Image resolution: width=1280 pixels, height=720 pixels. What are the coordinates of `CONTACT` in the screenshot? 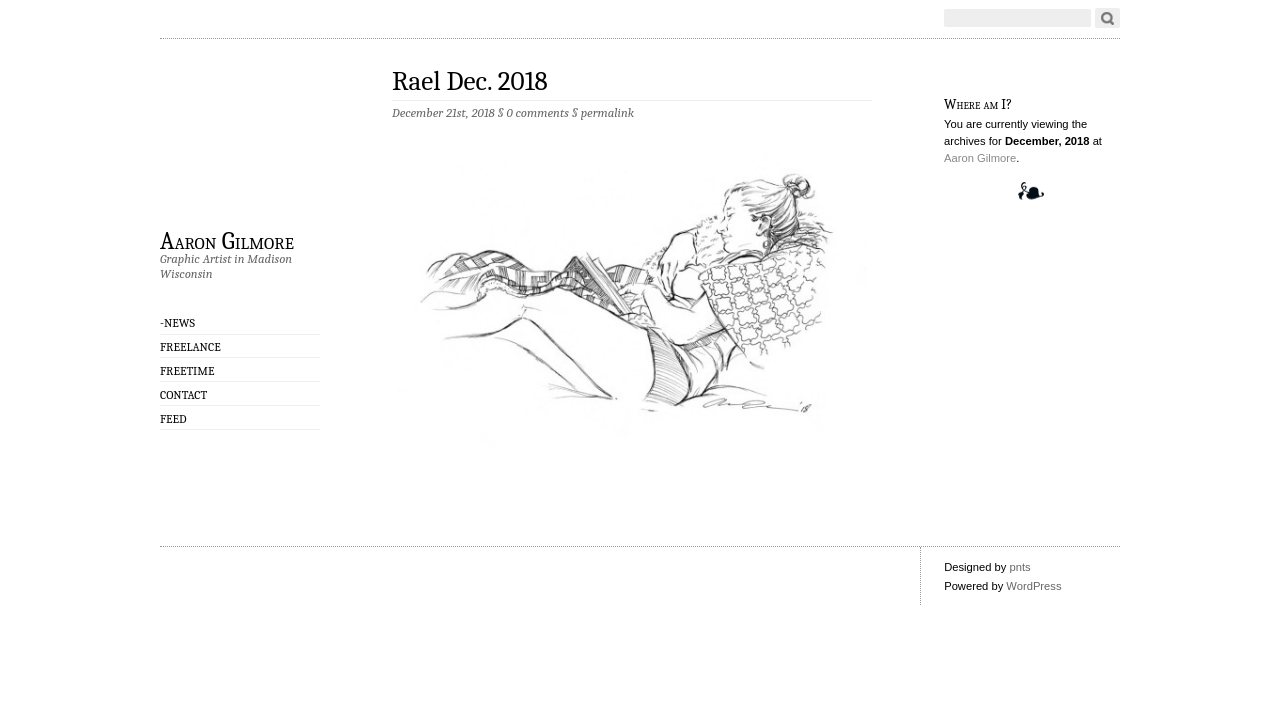 It's located at (183, 395).